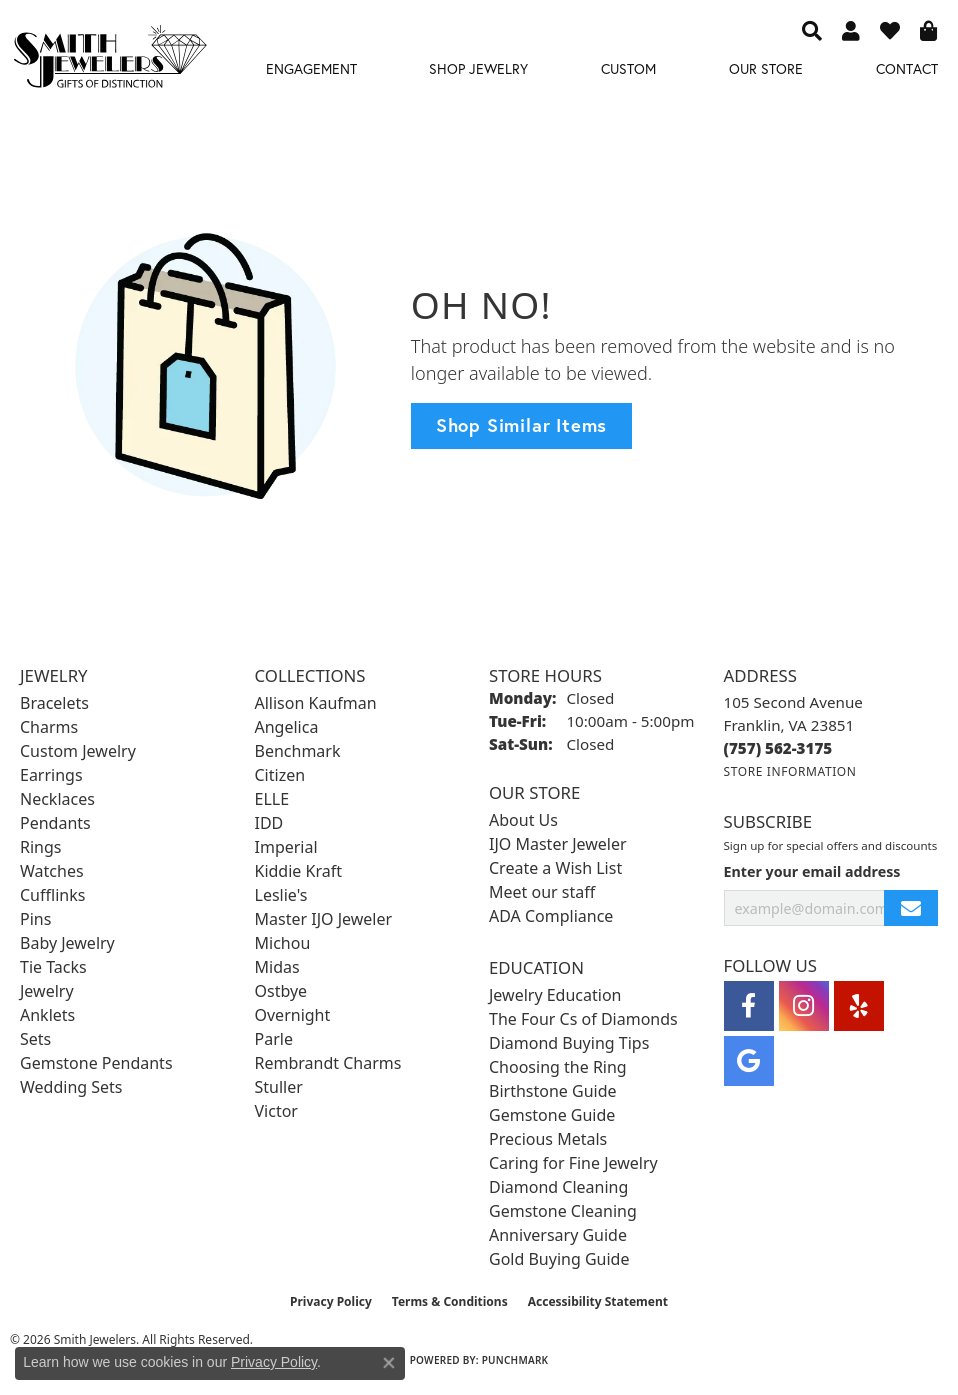  What do you see at coordinates (35, 1039) in the screenshot?
I see `Sets [menuitem]` at bounding box center [35, 1039].